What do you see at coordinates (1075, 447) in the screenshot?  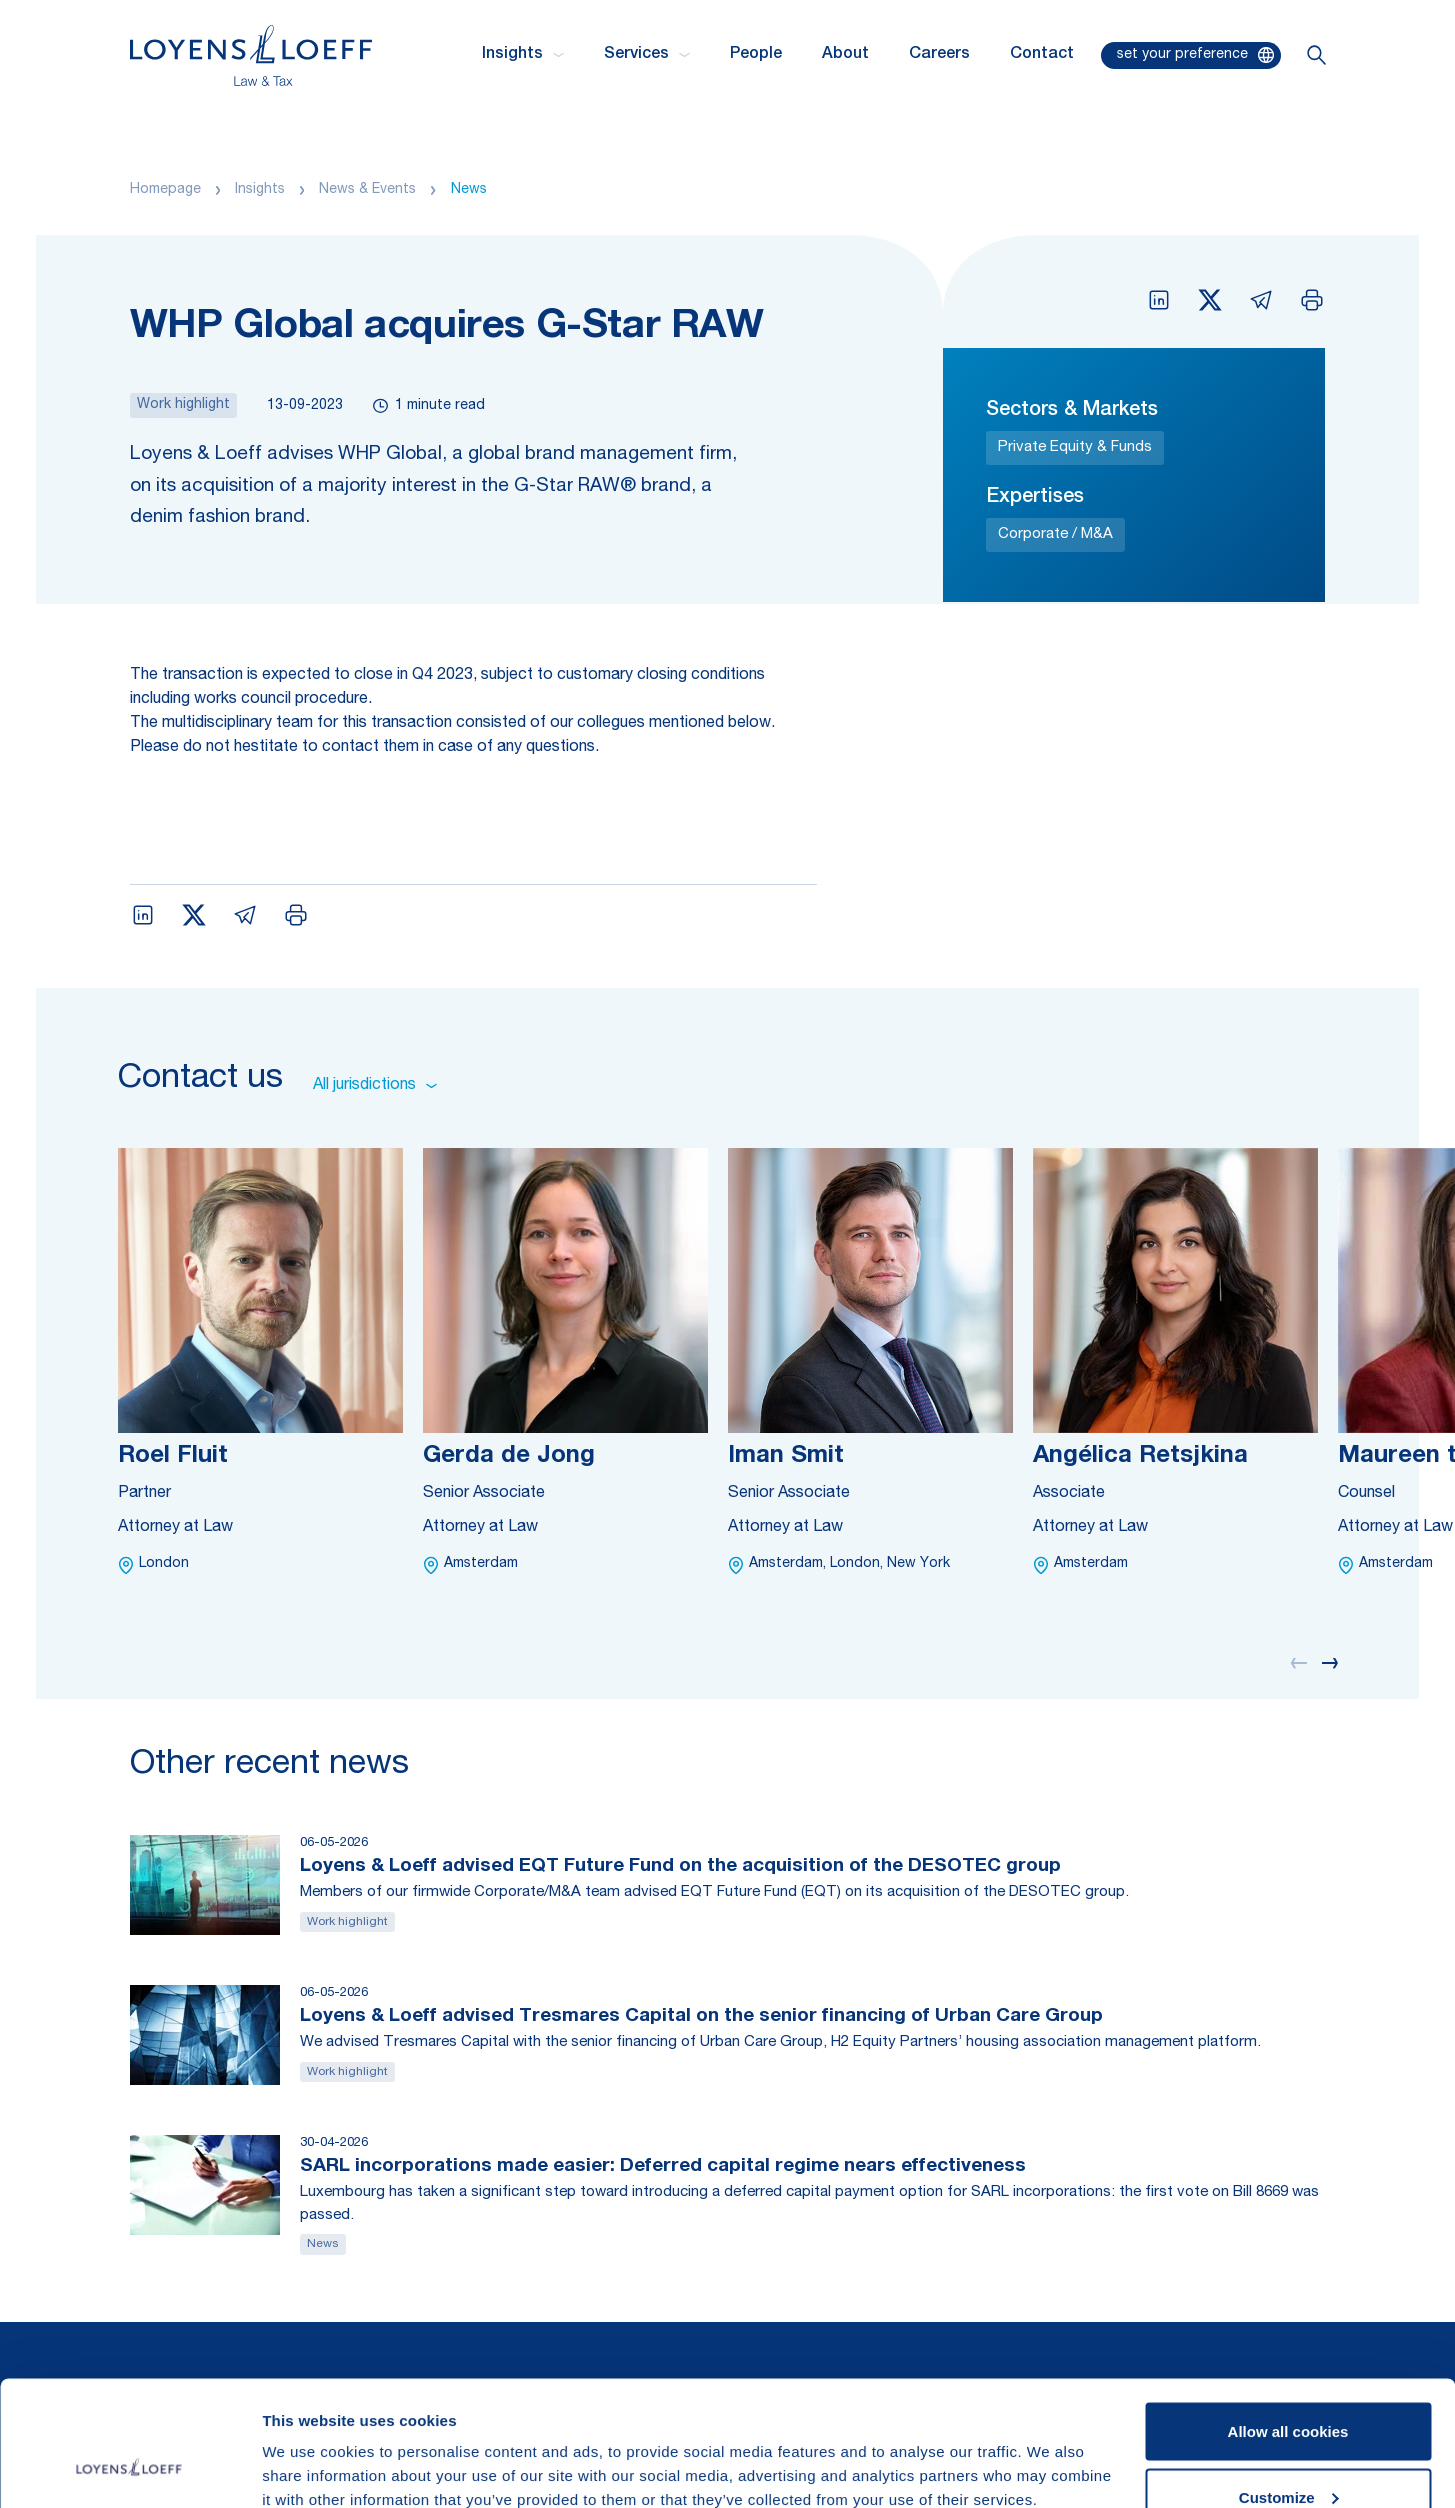 I see `Private Equity & Funds` at bounding box center [1075, 447].